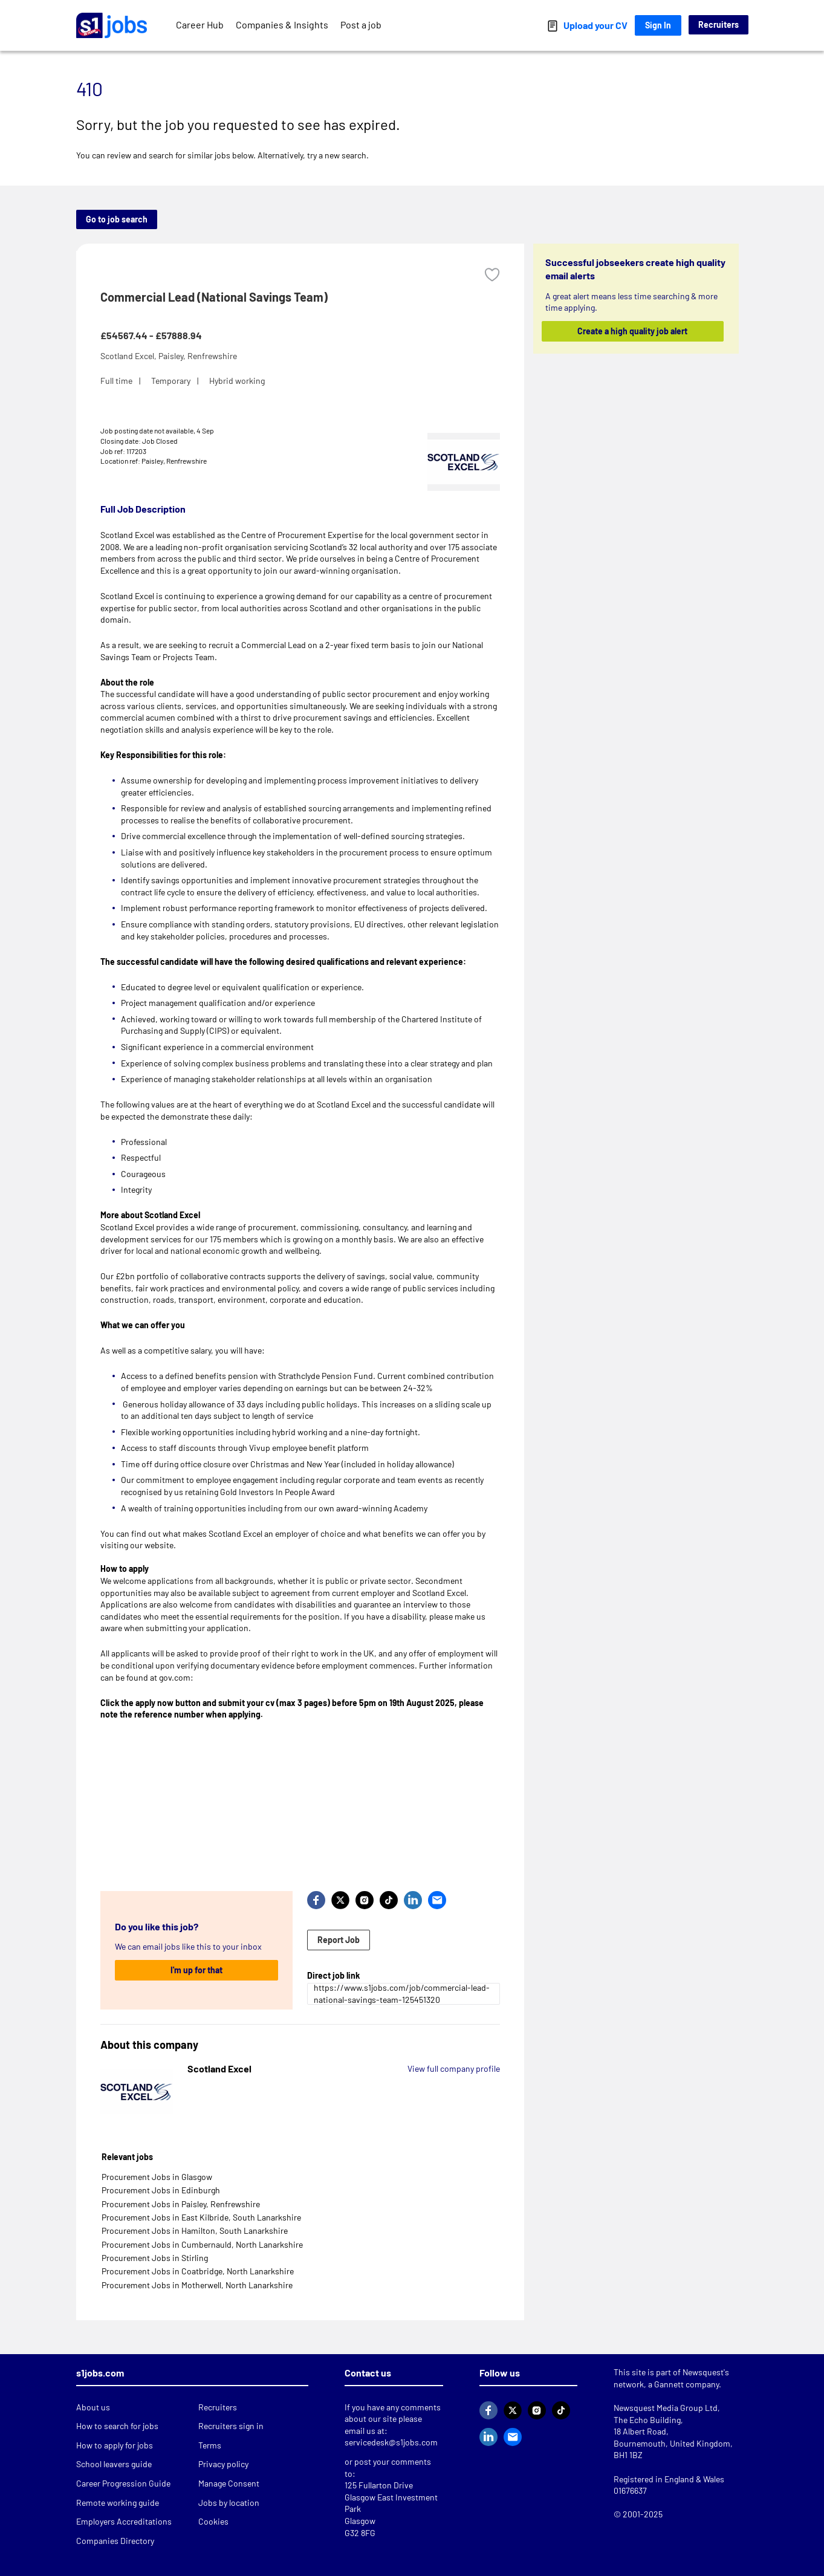  What do you see at coordinates (181, 2204) in the screenshot?
I see `Procurement Jobs in Paisley, Renfrewshire` at bounding box center [181, 2204].